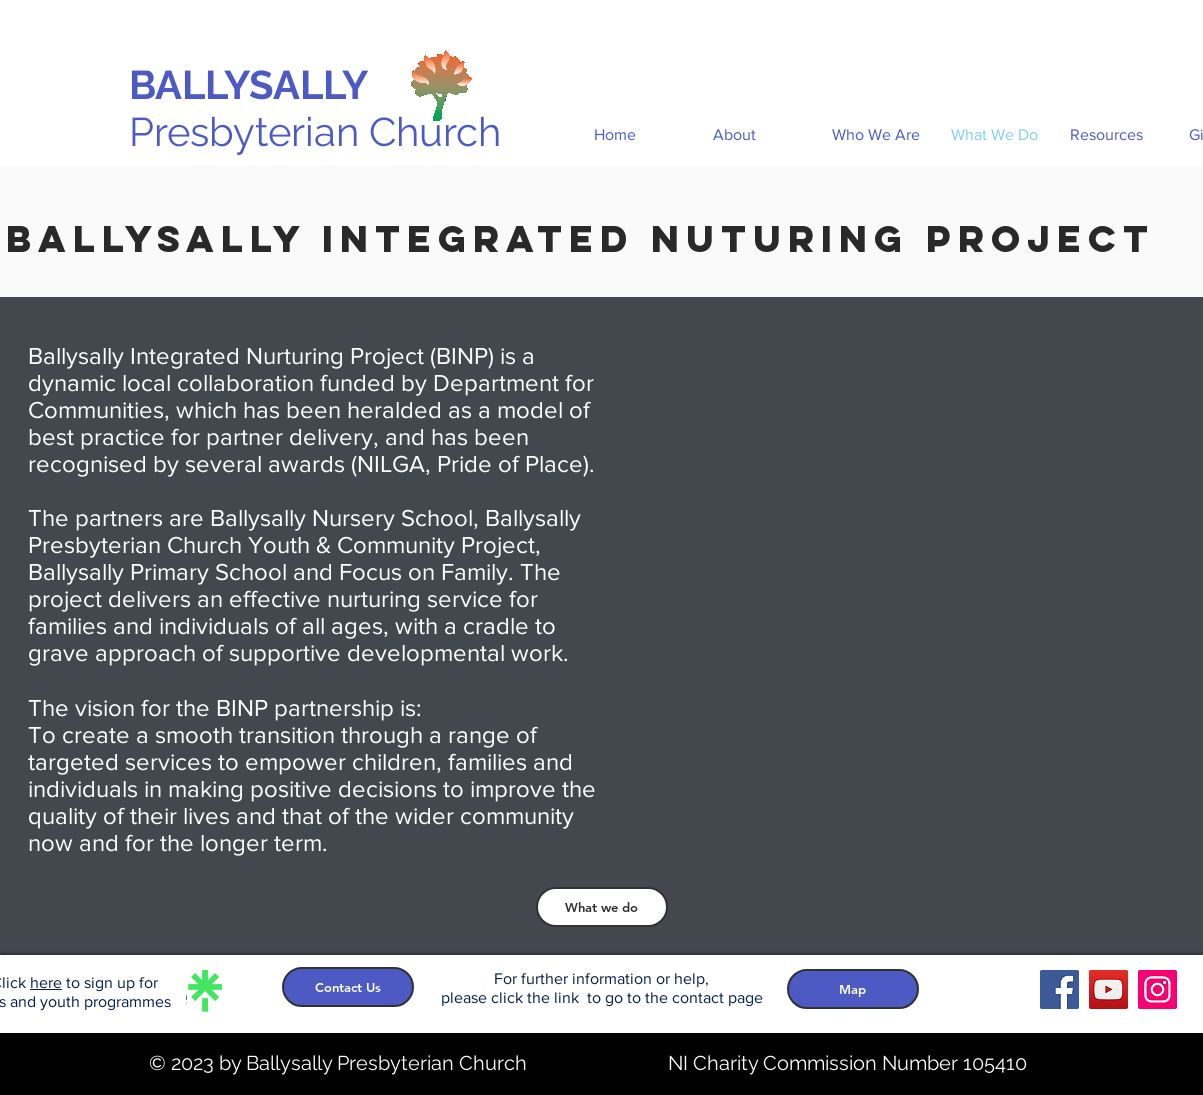  What do you see at coordinates (46, 982) in the screenshot?
I see `here` at bounding box center [46, 982].